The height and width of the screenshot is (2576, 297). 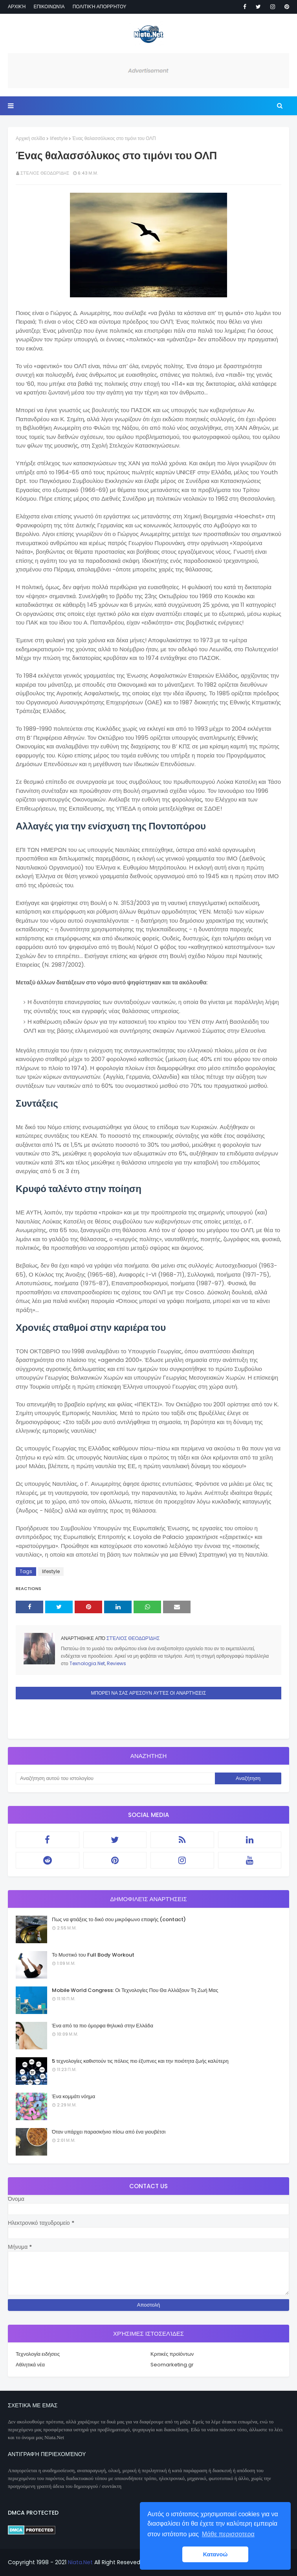 What do you see at coordinates (215, 2554) in the screenshot?
I see `Κατανοώ [button]` at bounding box center [215, 2554].